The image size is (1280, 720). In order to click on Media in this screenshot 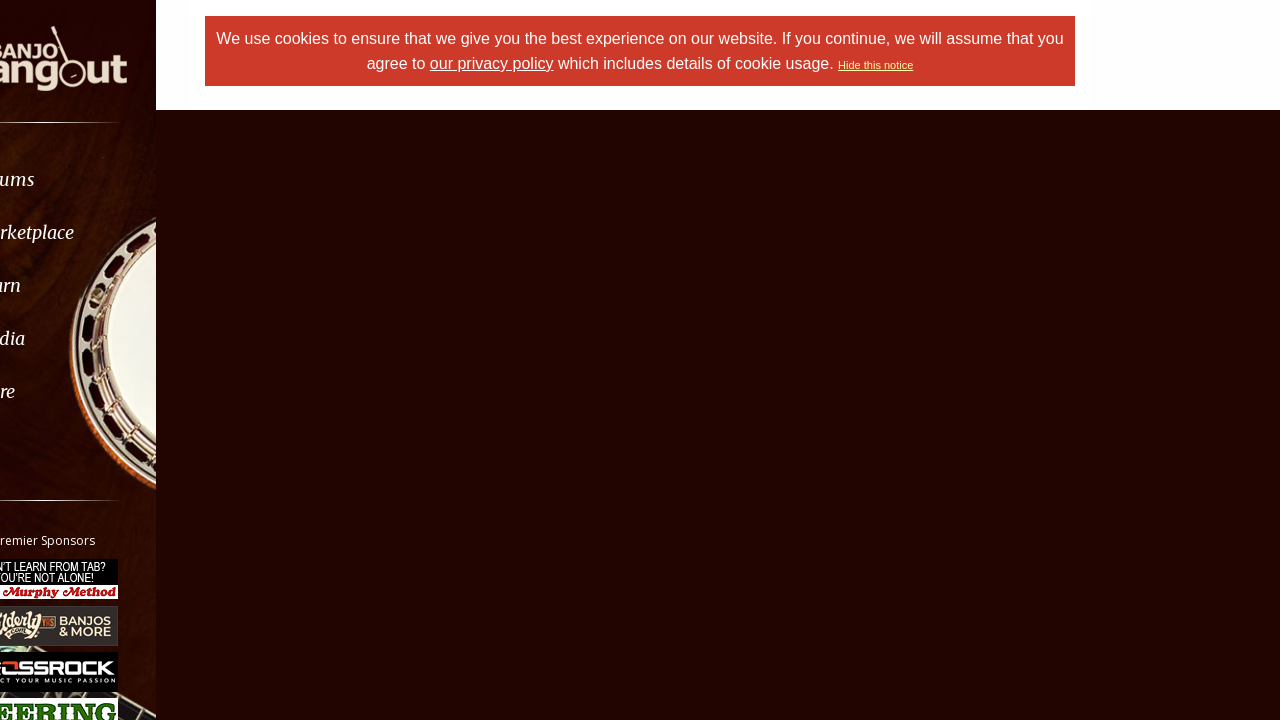, I will do `click(68, 338)`.